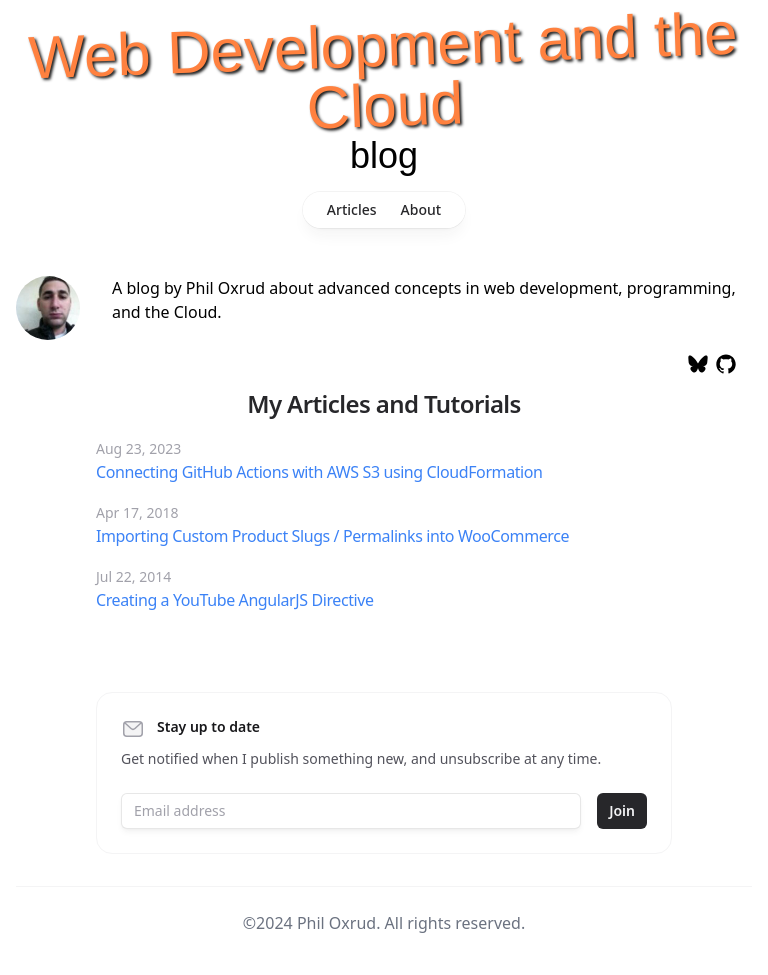 This screenshot has height=975, width=768. I want to click on Articles, so click(352, 209).